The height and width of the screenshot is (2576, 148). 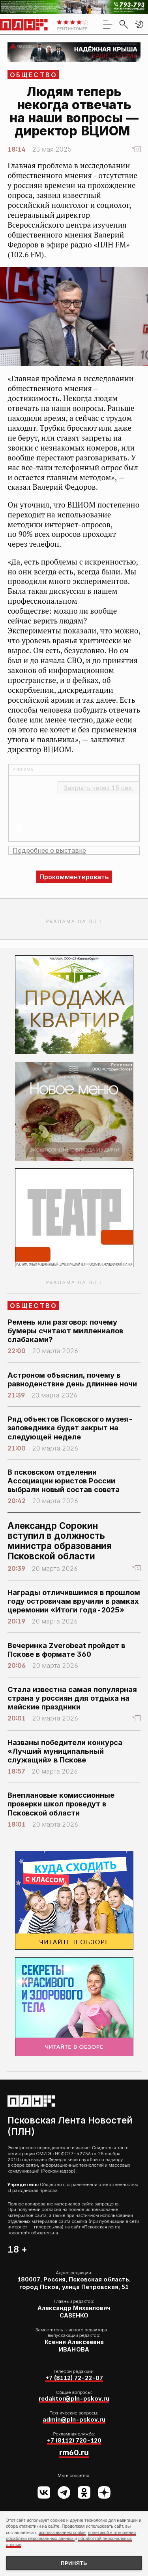 I want to click on +7 (8112) 72-22-07, so click(x=74, y=2377).